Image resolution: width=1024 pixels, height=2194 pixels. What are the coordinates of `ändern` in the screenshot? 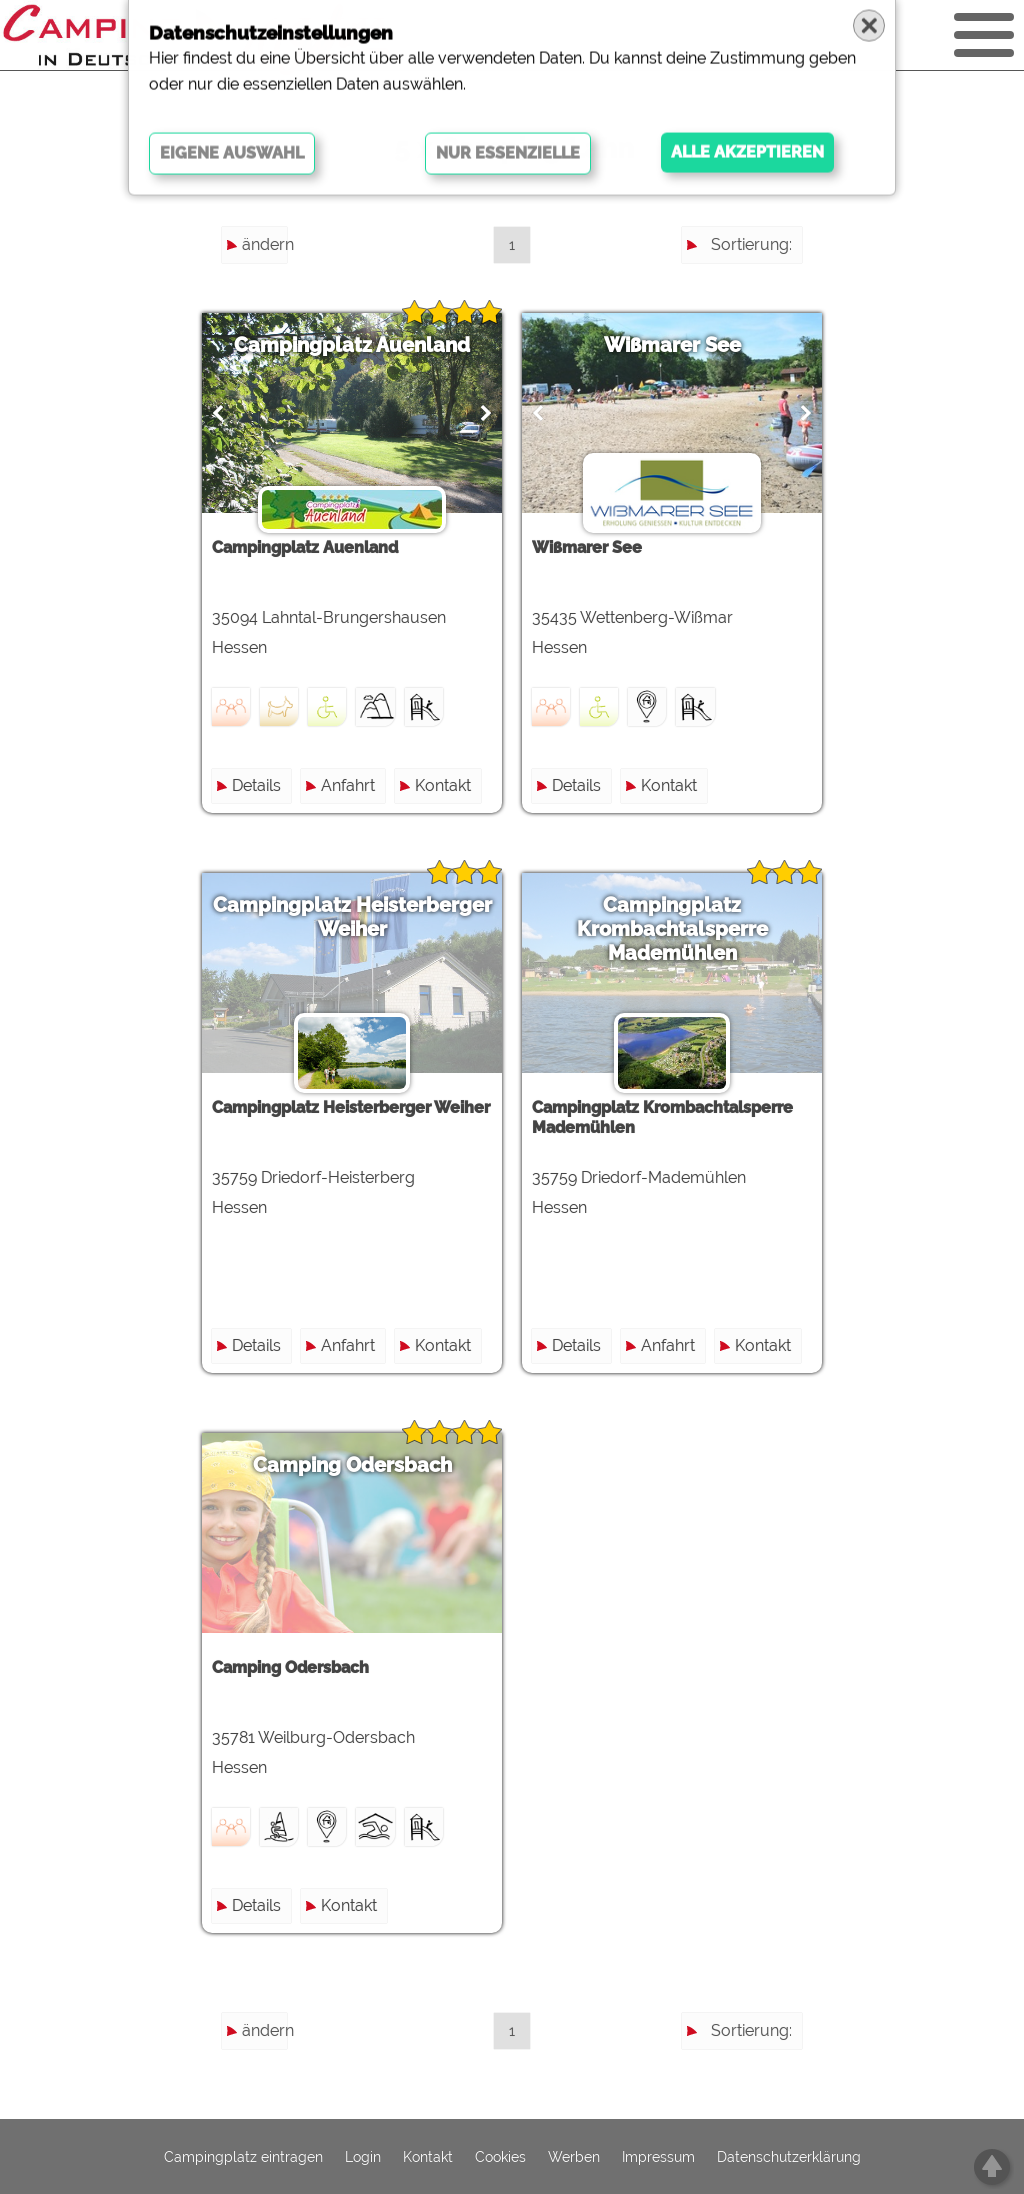 It's located at (264, 244).